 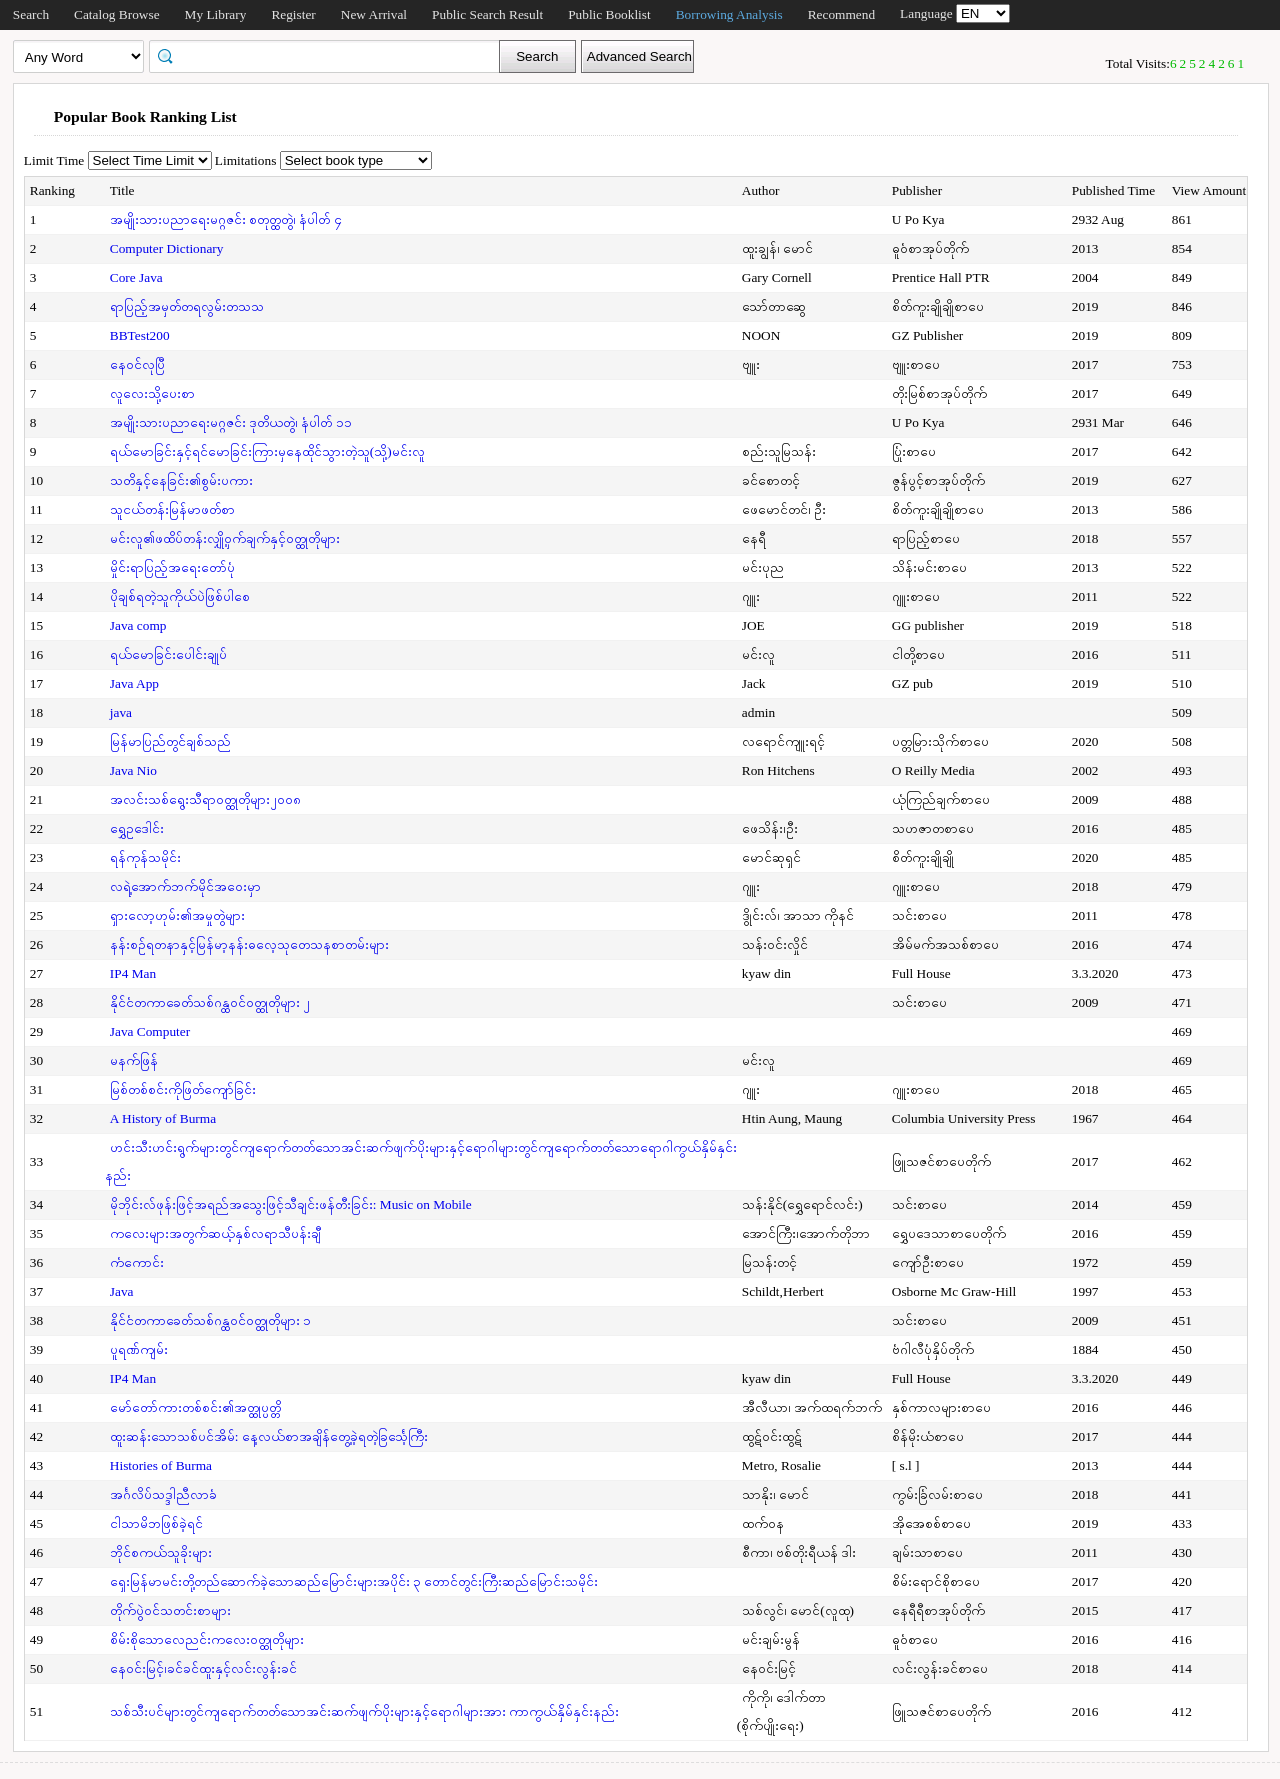 What do you see at coordinates (172, 509) in the screenshot?
I see `သူငယ်တန်းမြန်မာဖတ်စာ` at bounding box center [172, 509].